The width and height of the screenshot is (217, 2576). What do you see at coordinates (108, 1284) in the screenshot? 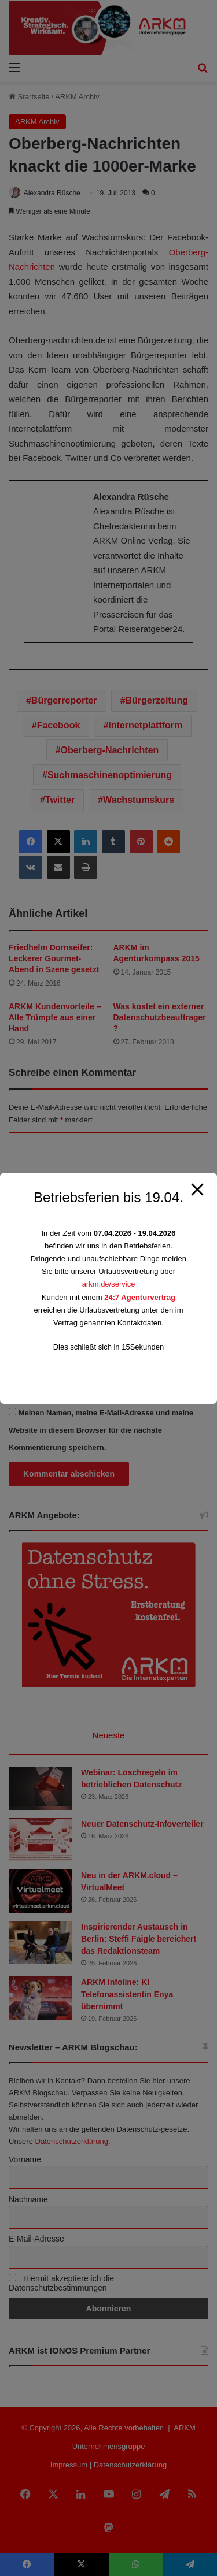
I see `arkm.de/service` at bounding box center [108, 1284].